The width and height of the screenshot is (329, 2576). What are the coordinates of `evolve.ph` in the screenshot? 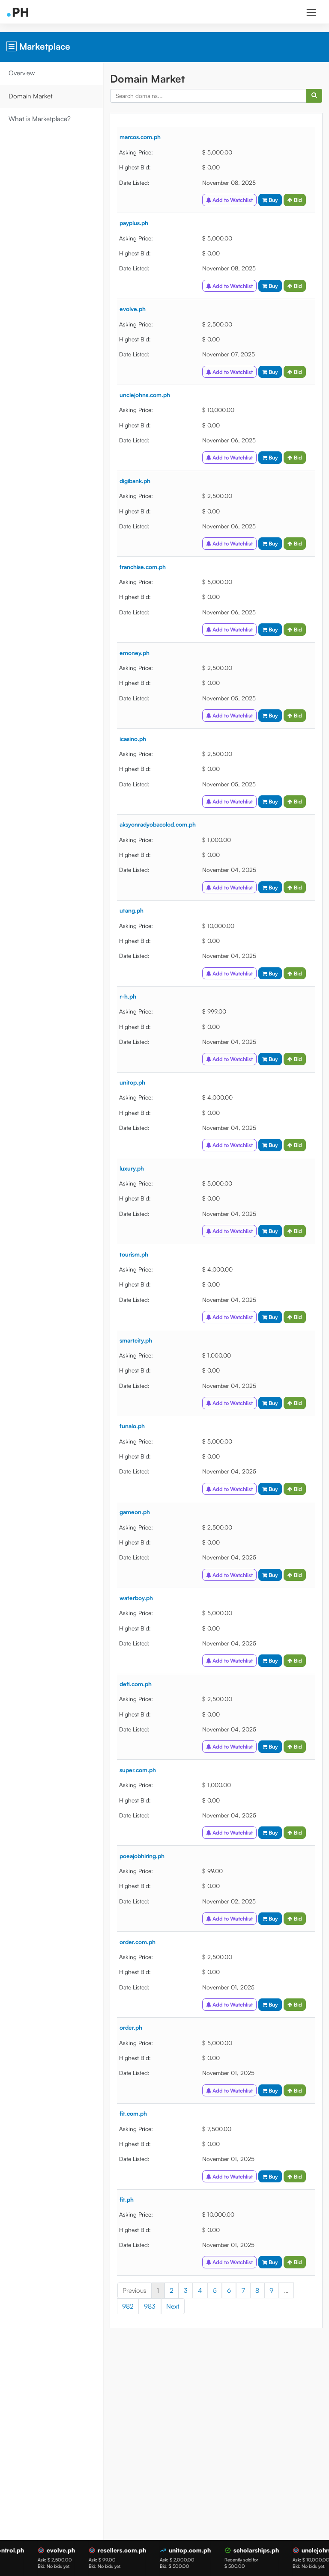 It's located at (133, 308).